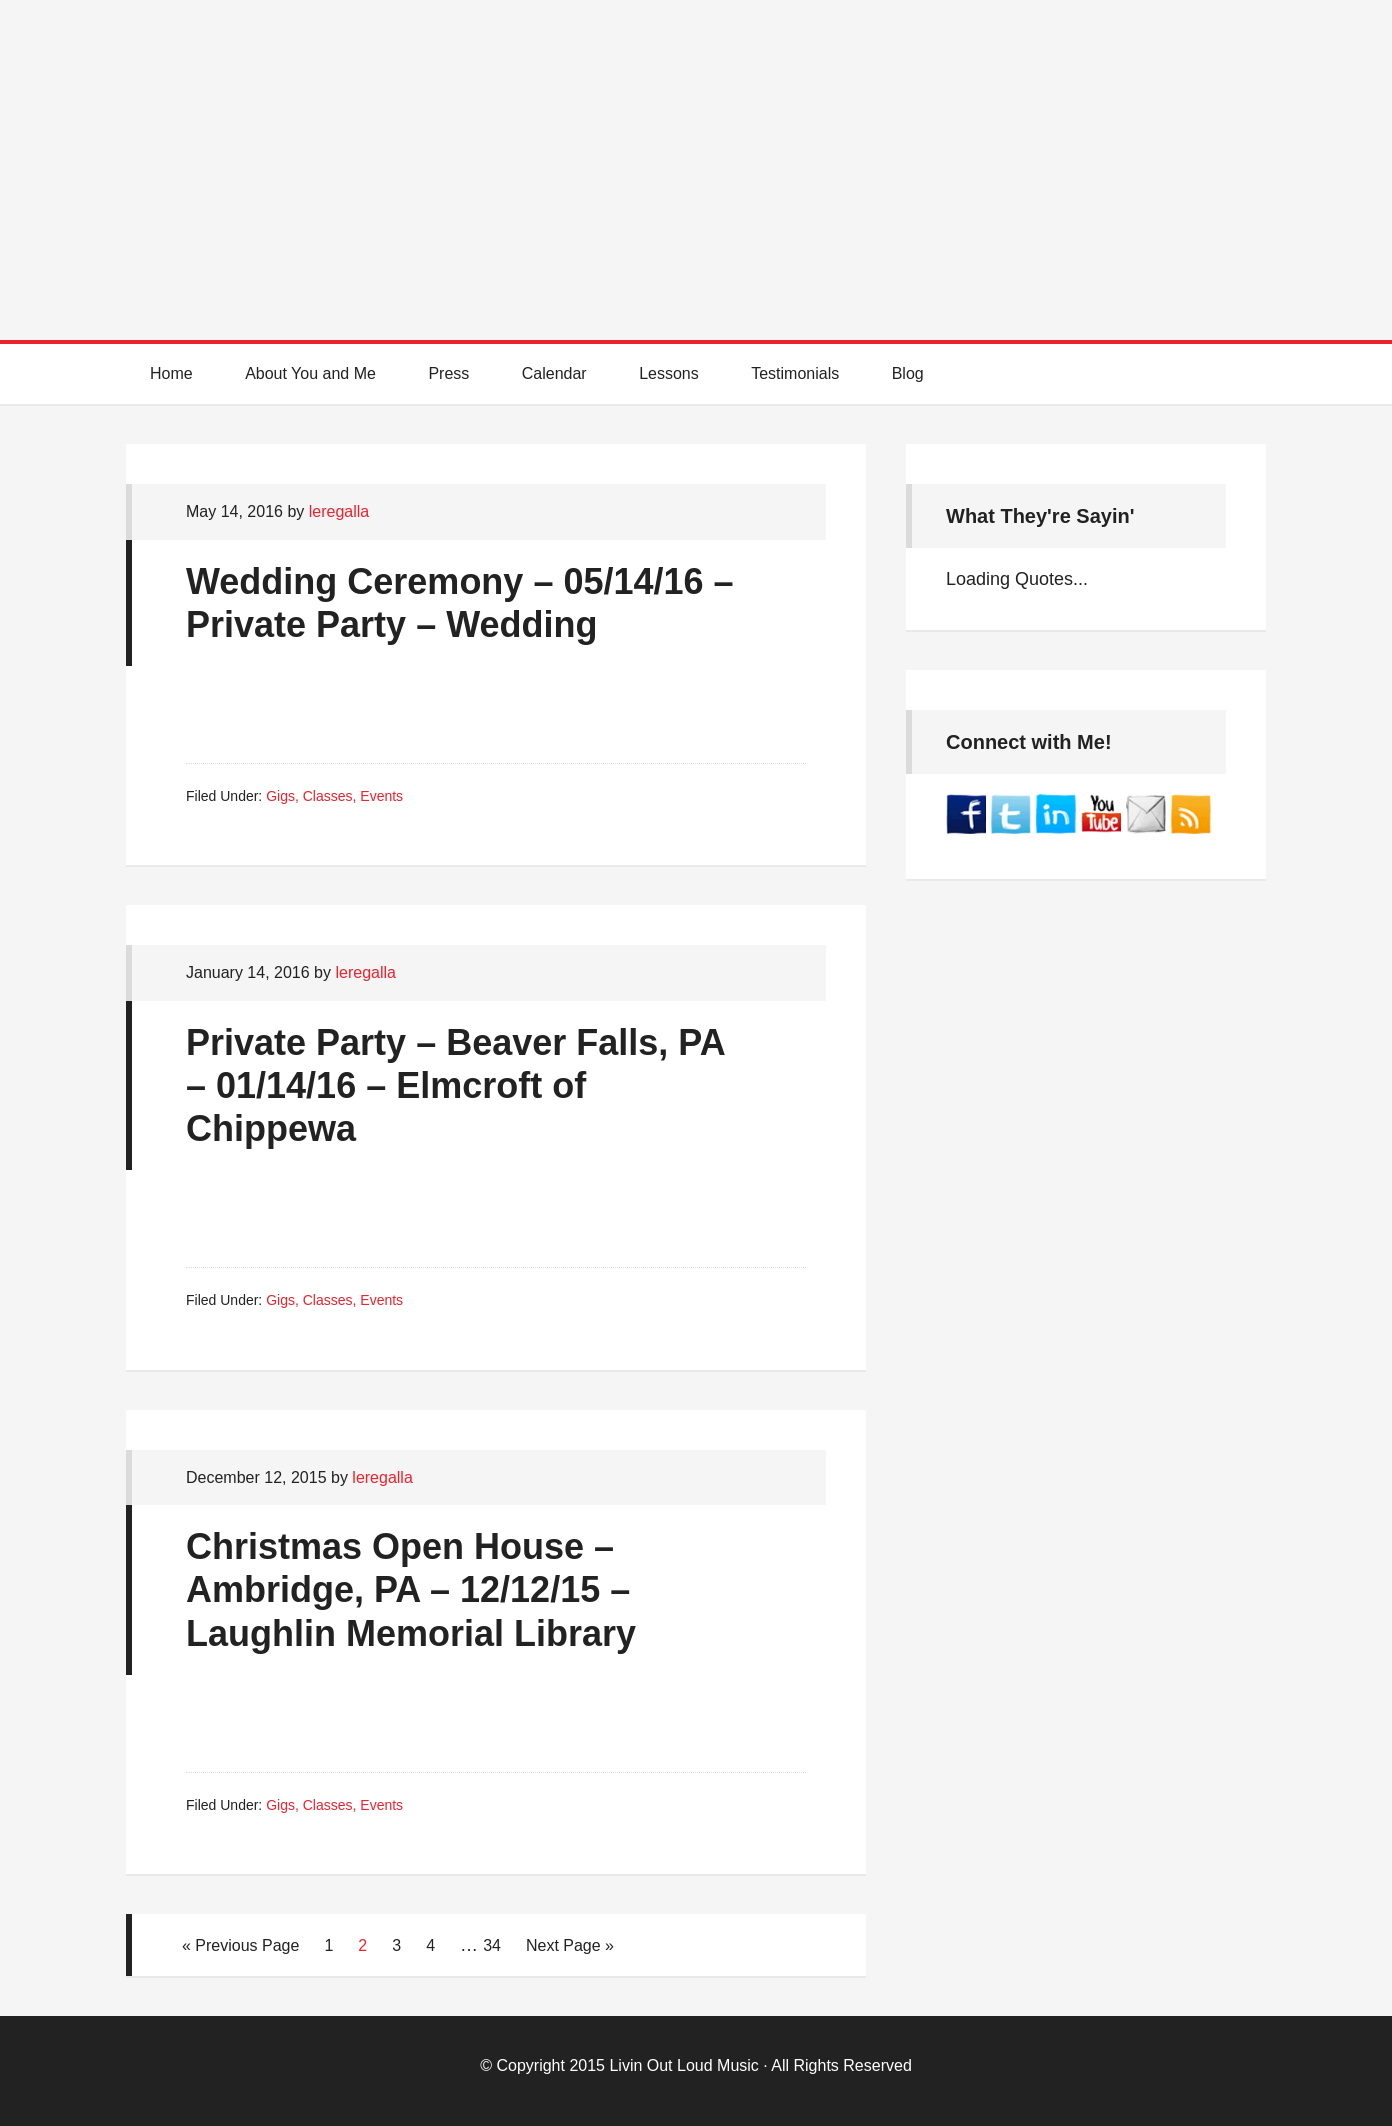  What do you see at coordinates (240, 1945) in the screenshot?
I see `« Previous Page` at bounding box center [240, 1945].